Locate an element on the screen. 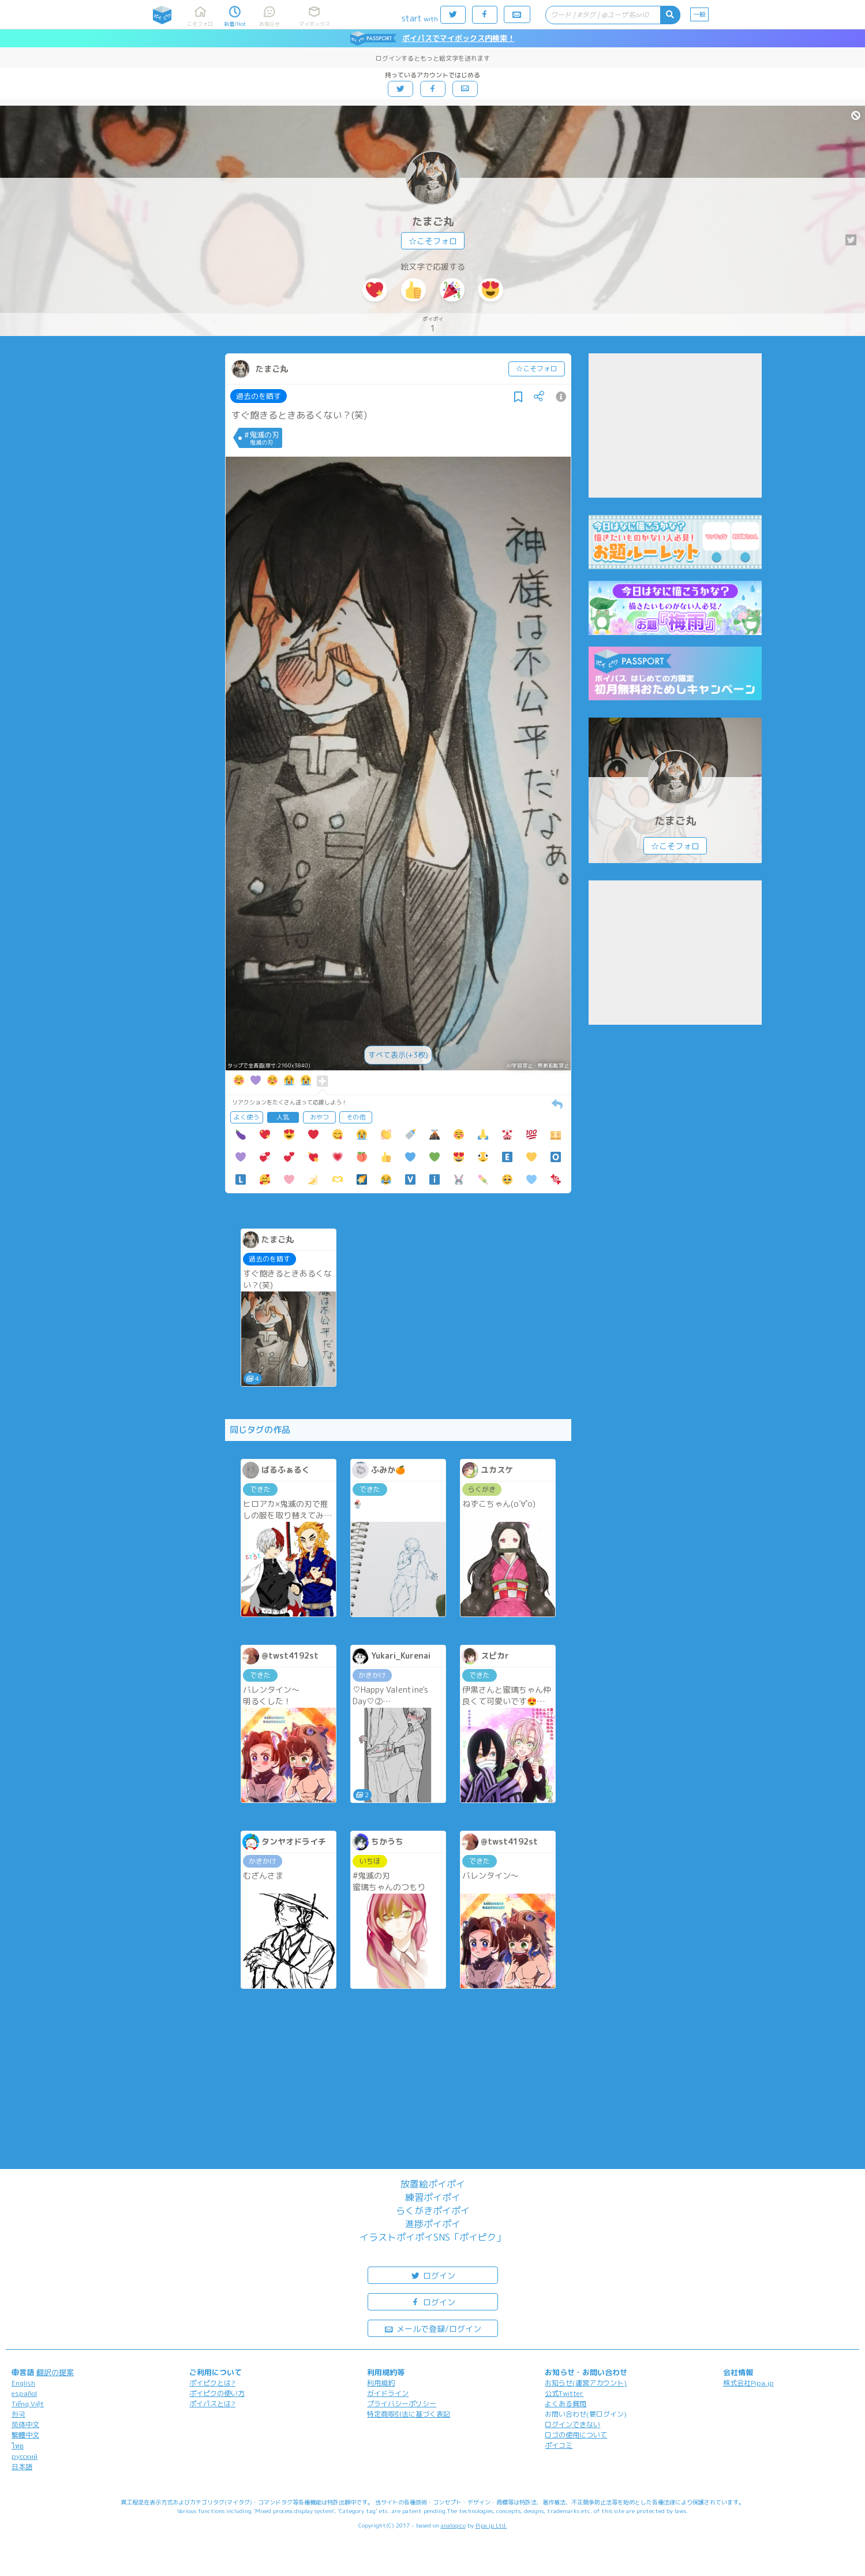  繁體中文 is located at coordinates (25, 2435).